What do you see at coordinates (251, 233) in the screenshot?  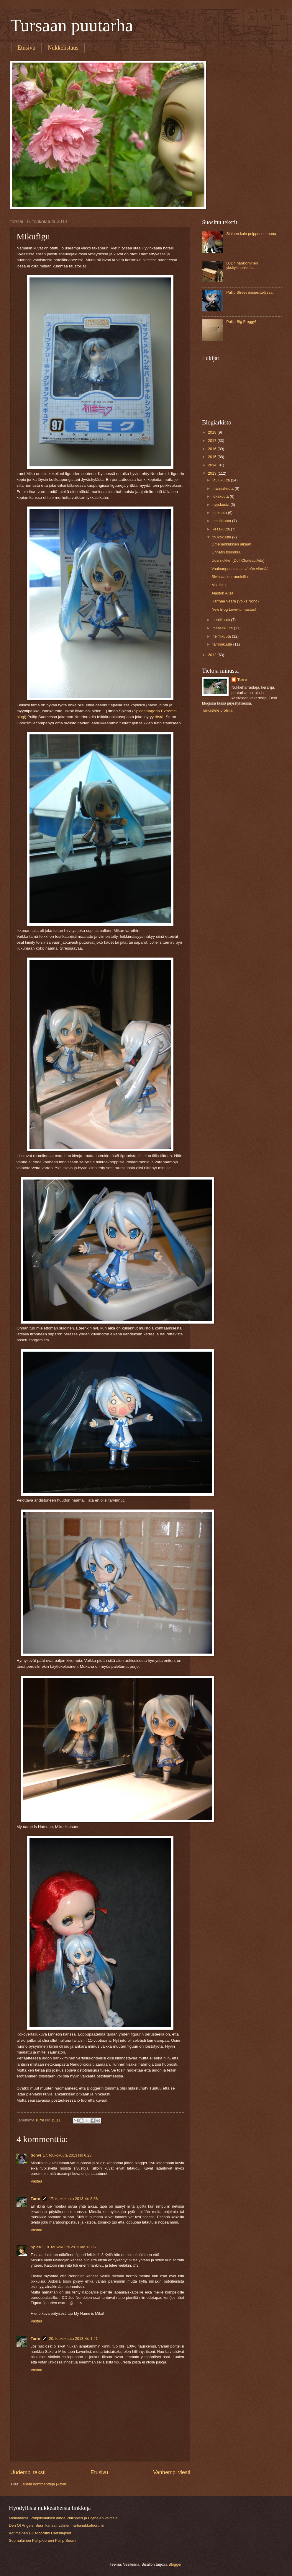 I see `Sininen kuin peipposen muna` at bounding box center [251, 233].